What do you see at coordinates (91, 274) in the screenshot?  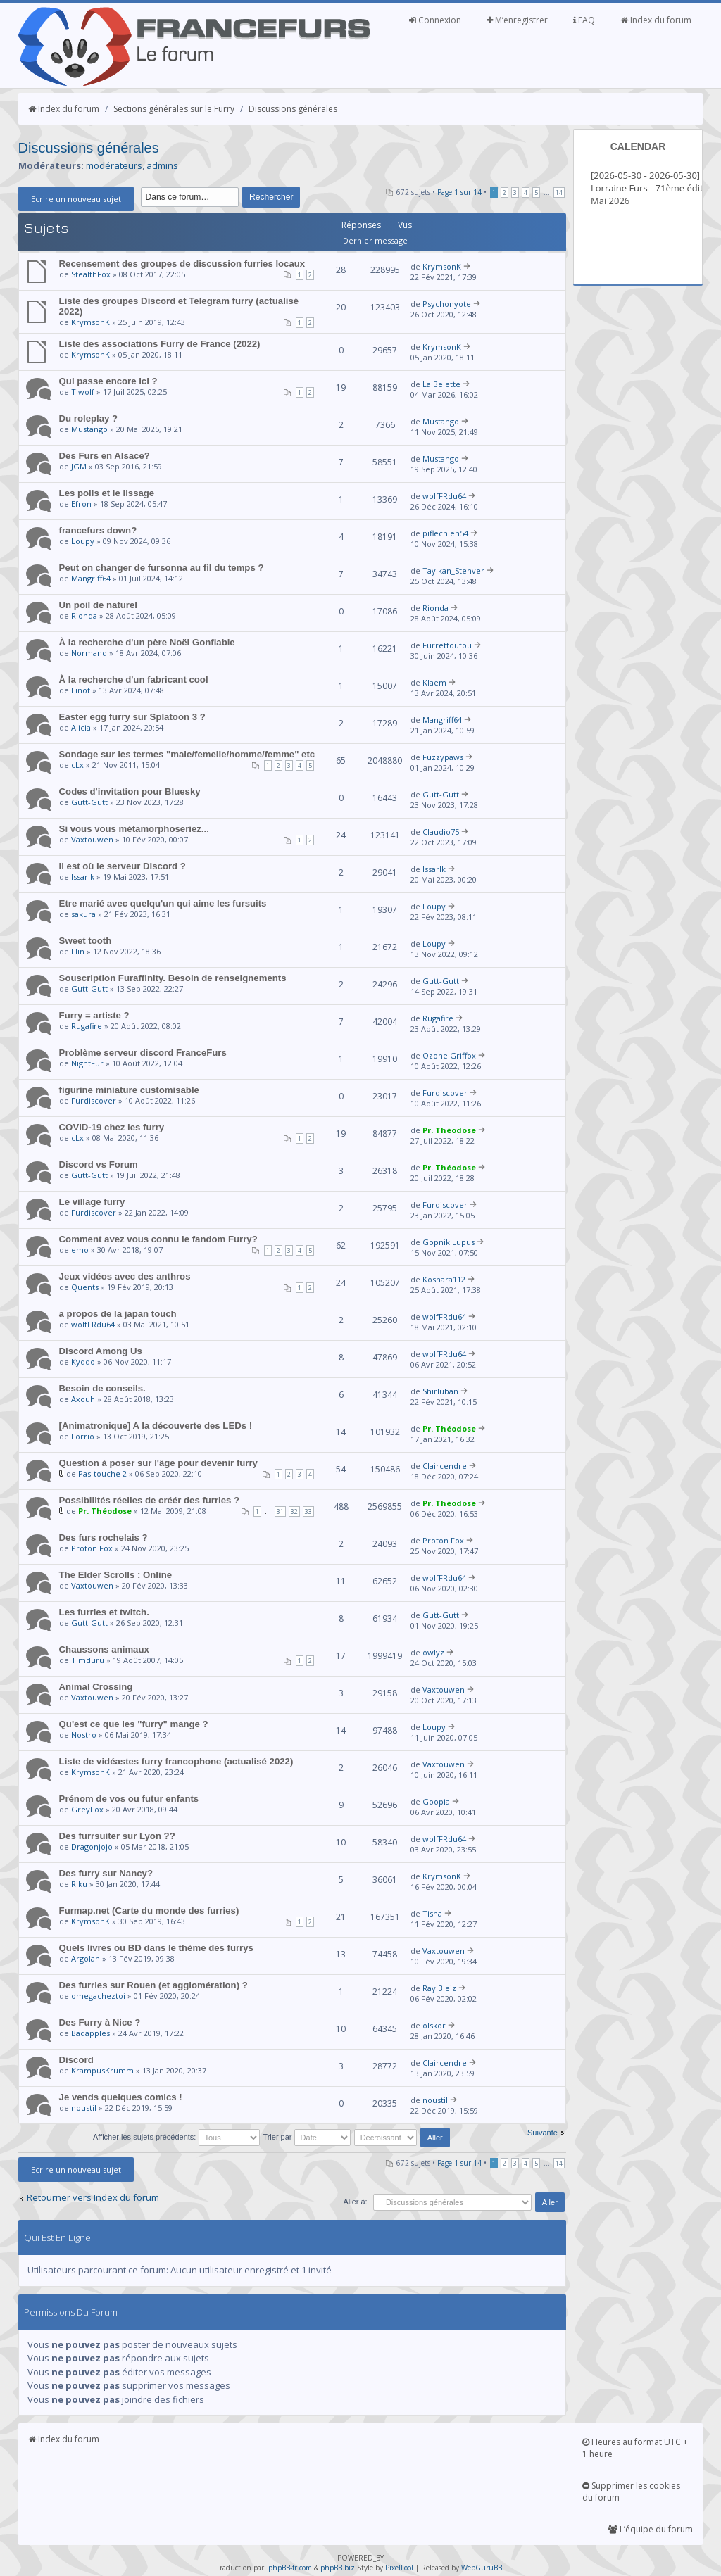 I see `StealthFox` at bounding box center [91, 274].